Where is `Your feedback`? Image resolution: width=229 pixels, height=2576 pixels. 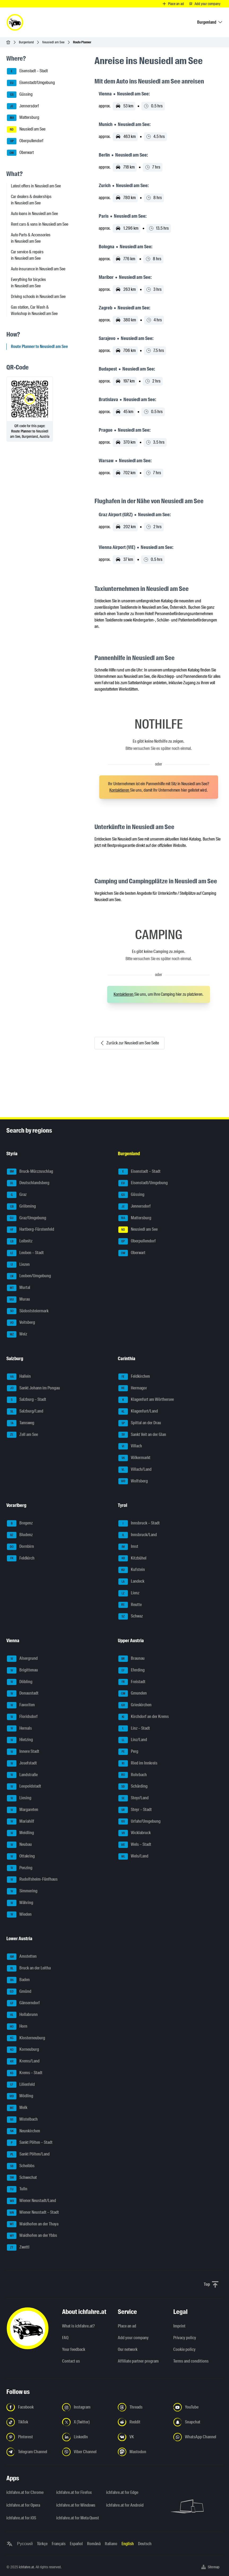
Your feedback is located at coordinates (73, 2349).